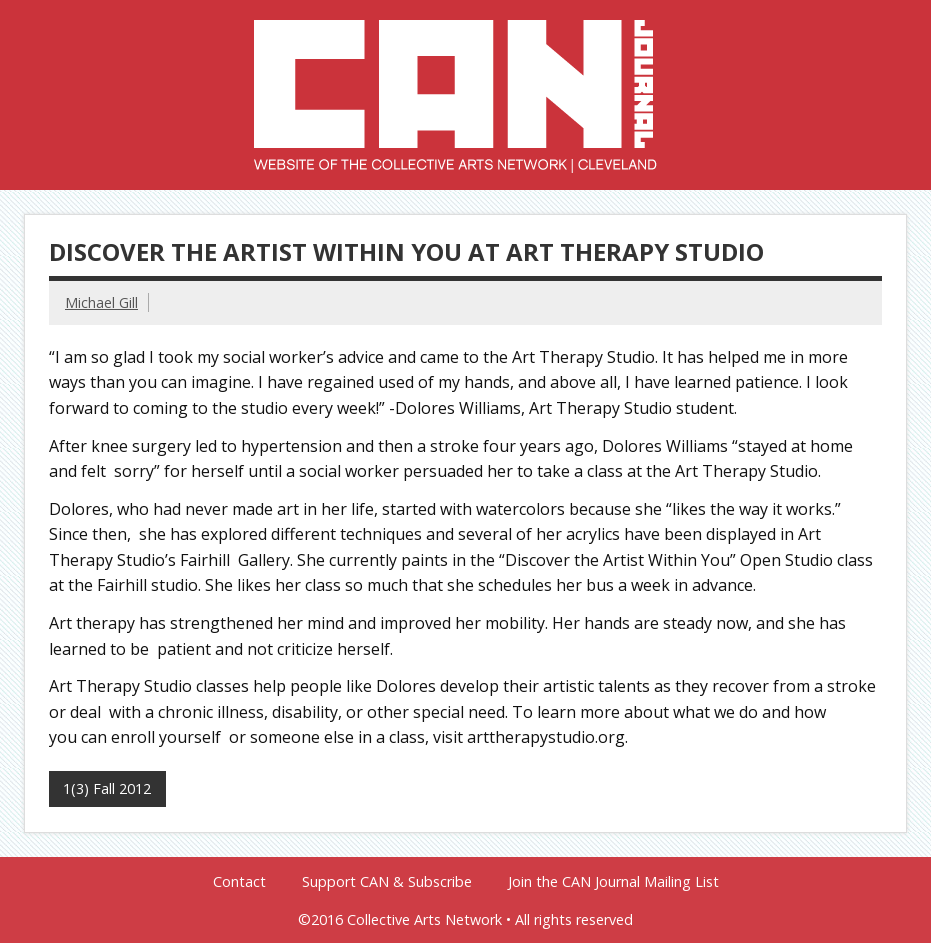 The width and height of the screenshot is (931, 943). What do you see at coordinates (107, 788) in the screenshot?
I see `1(3) Fall 2012` at bounding box center [107, 788].